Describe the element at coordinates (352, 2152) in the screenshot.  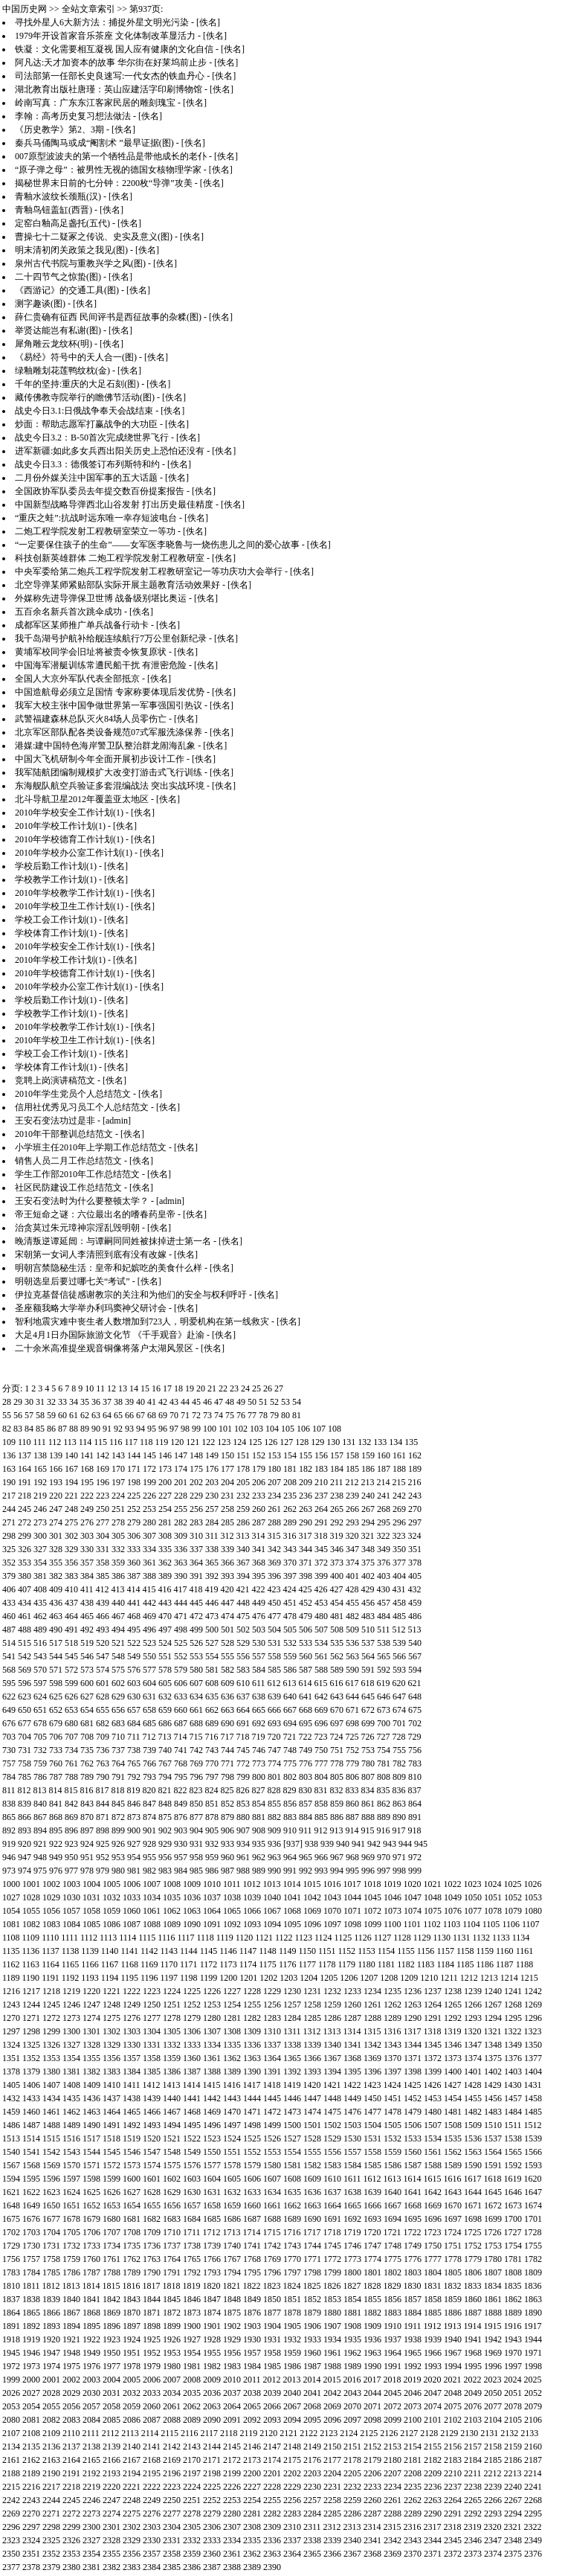
I see `1557` at that location.